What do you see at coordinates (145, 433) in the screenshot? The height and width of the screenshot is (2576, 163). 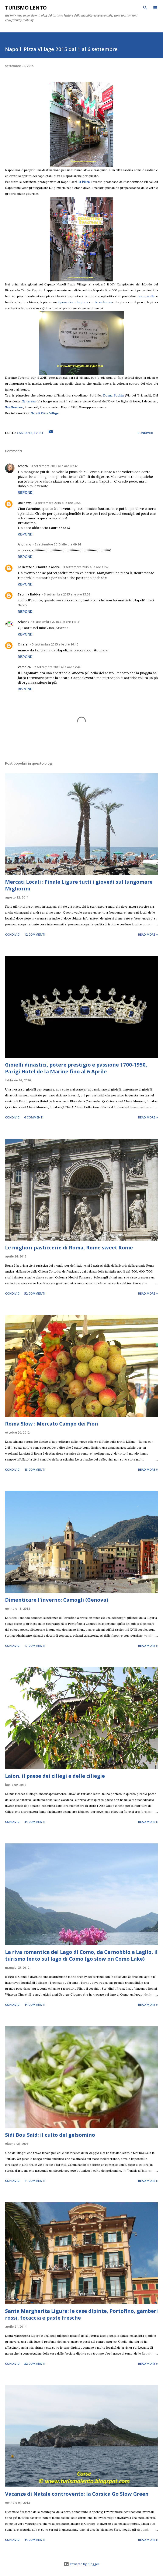 I see `Condividi [button]` at bounding box center [145, 433].